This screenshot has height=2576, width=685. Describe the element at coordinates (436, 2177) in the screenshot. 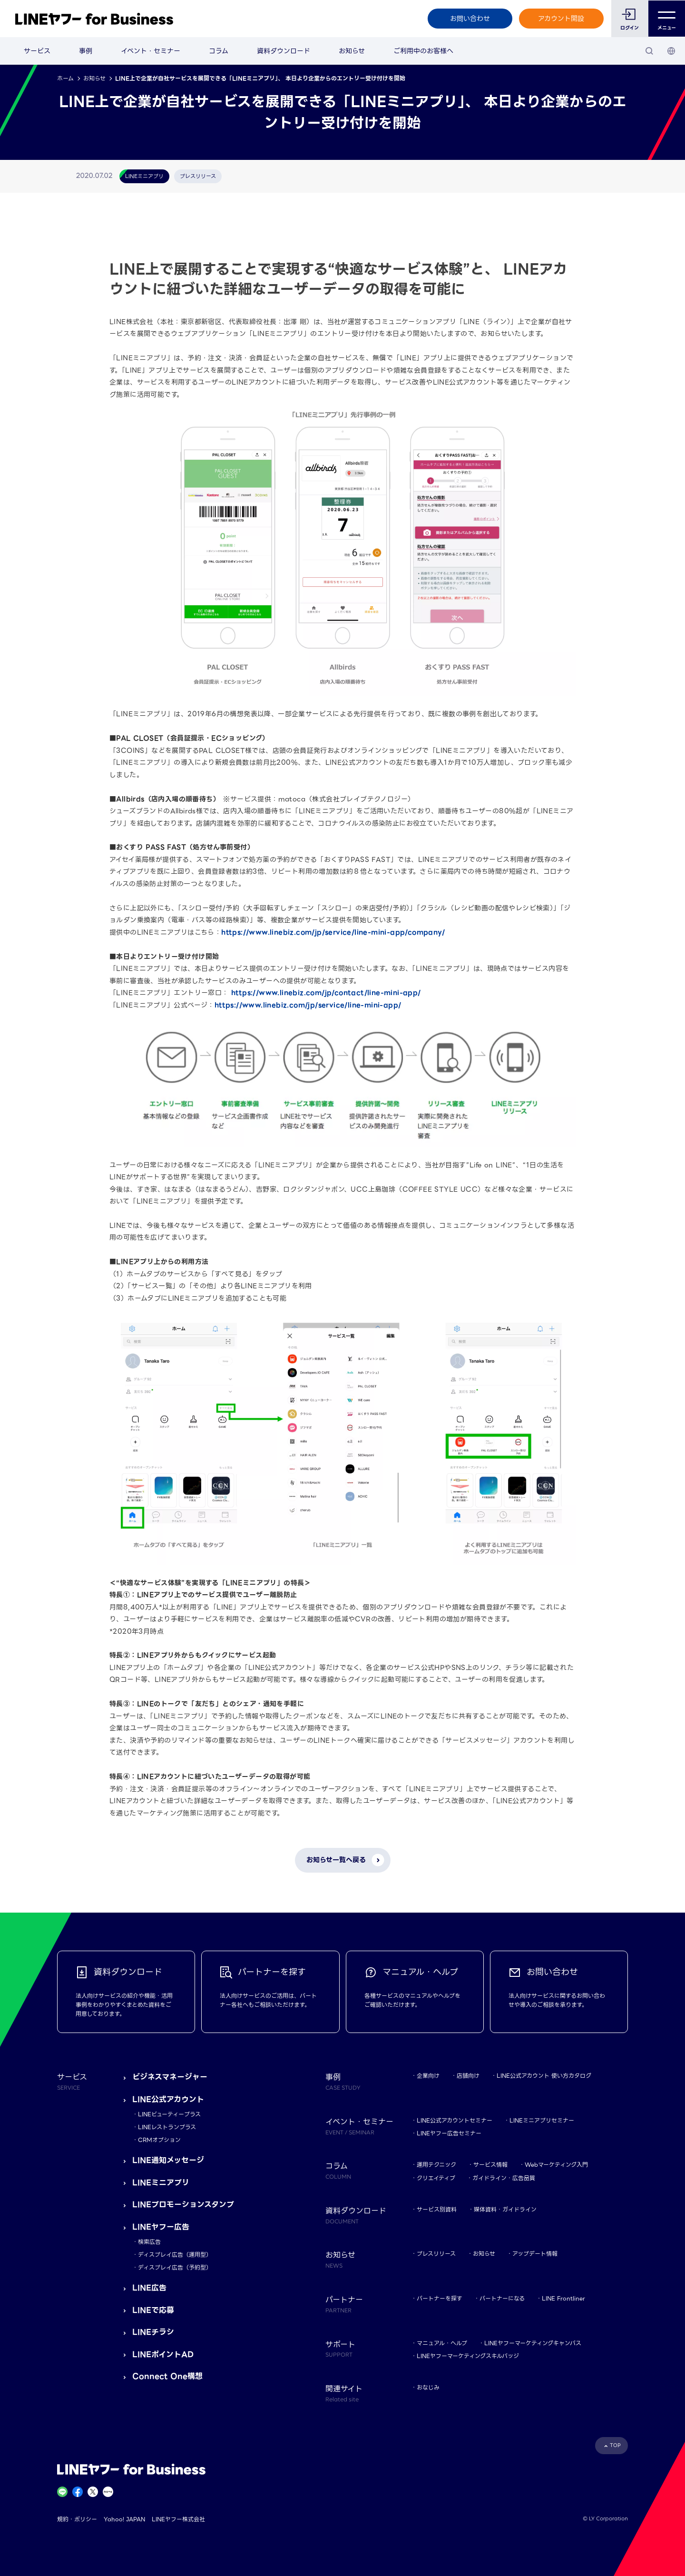

I see `クリエイティブ` at that location.